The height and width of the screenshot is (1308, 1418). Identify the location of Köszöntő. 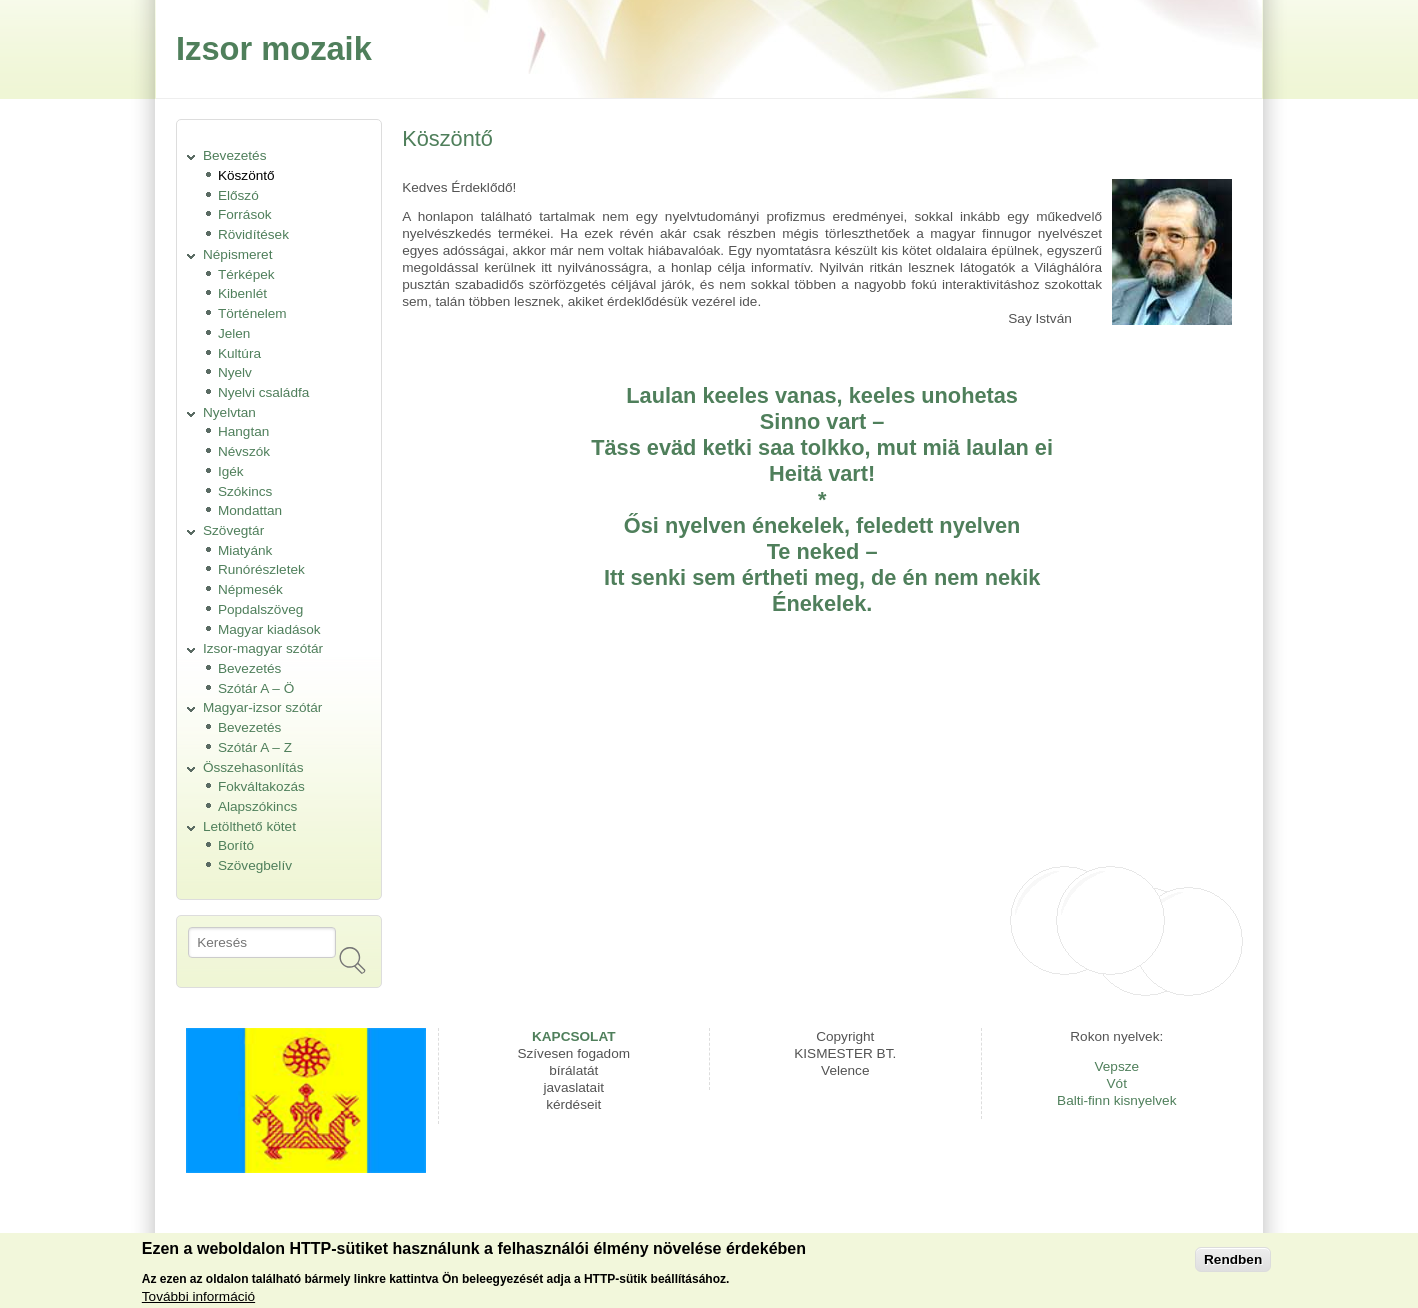
(246, 175).